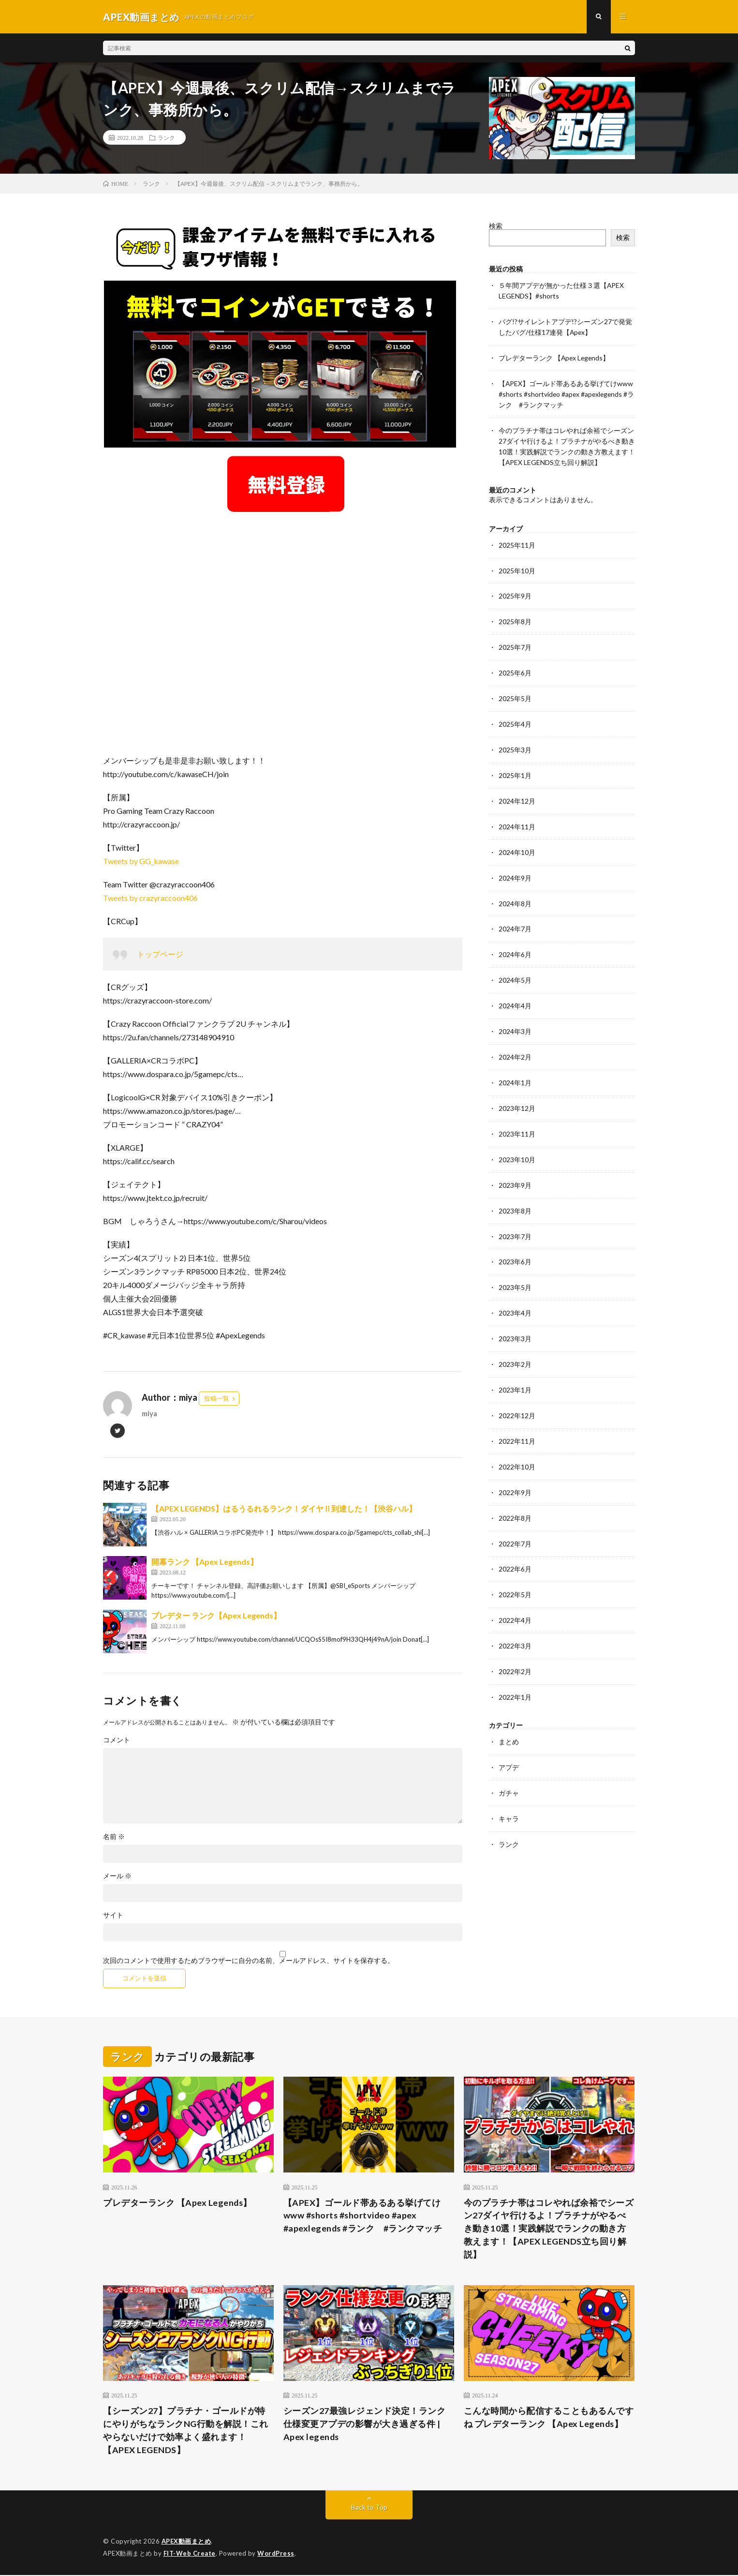 The width and height of the screenshot is (738, 2576). I want to click on 2022年10月, so click(517, 1445).